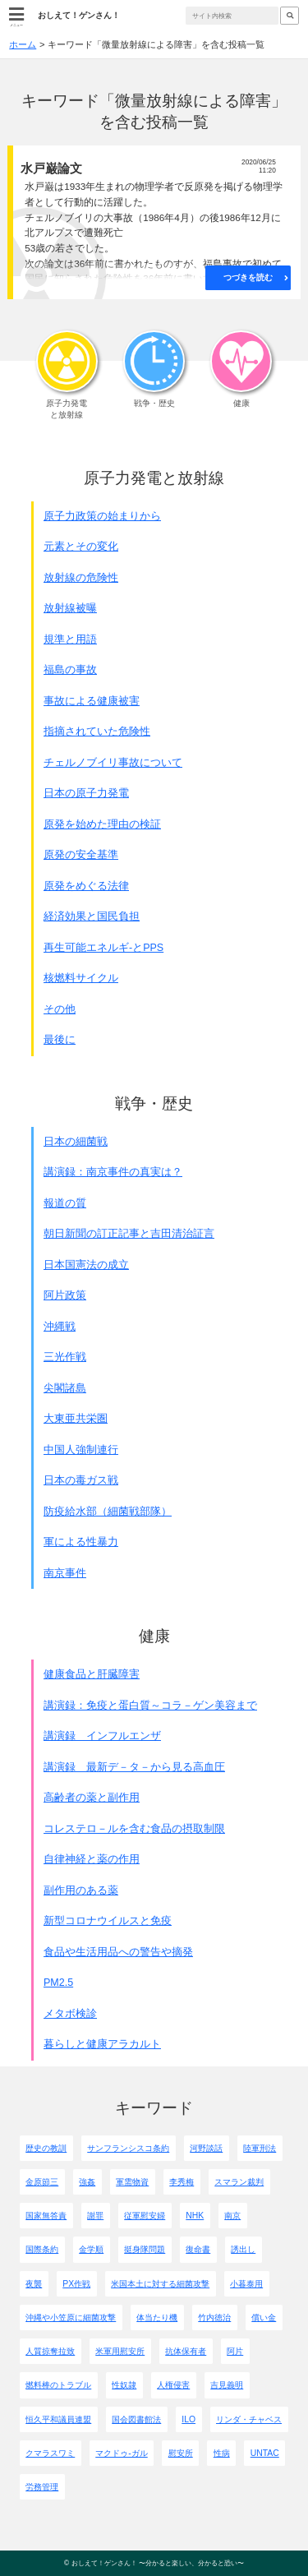  I want to click on 夜襲, so click(33, 2283).